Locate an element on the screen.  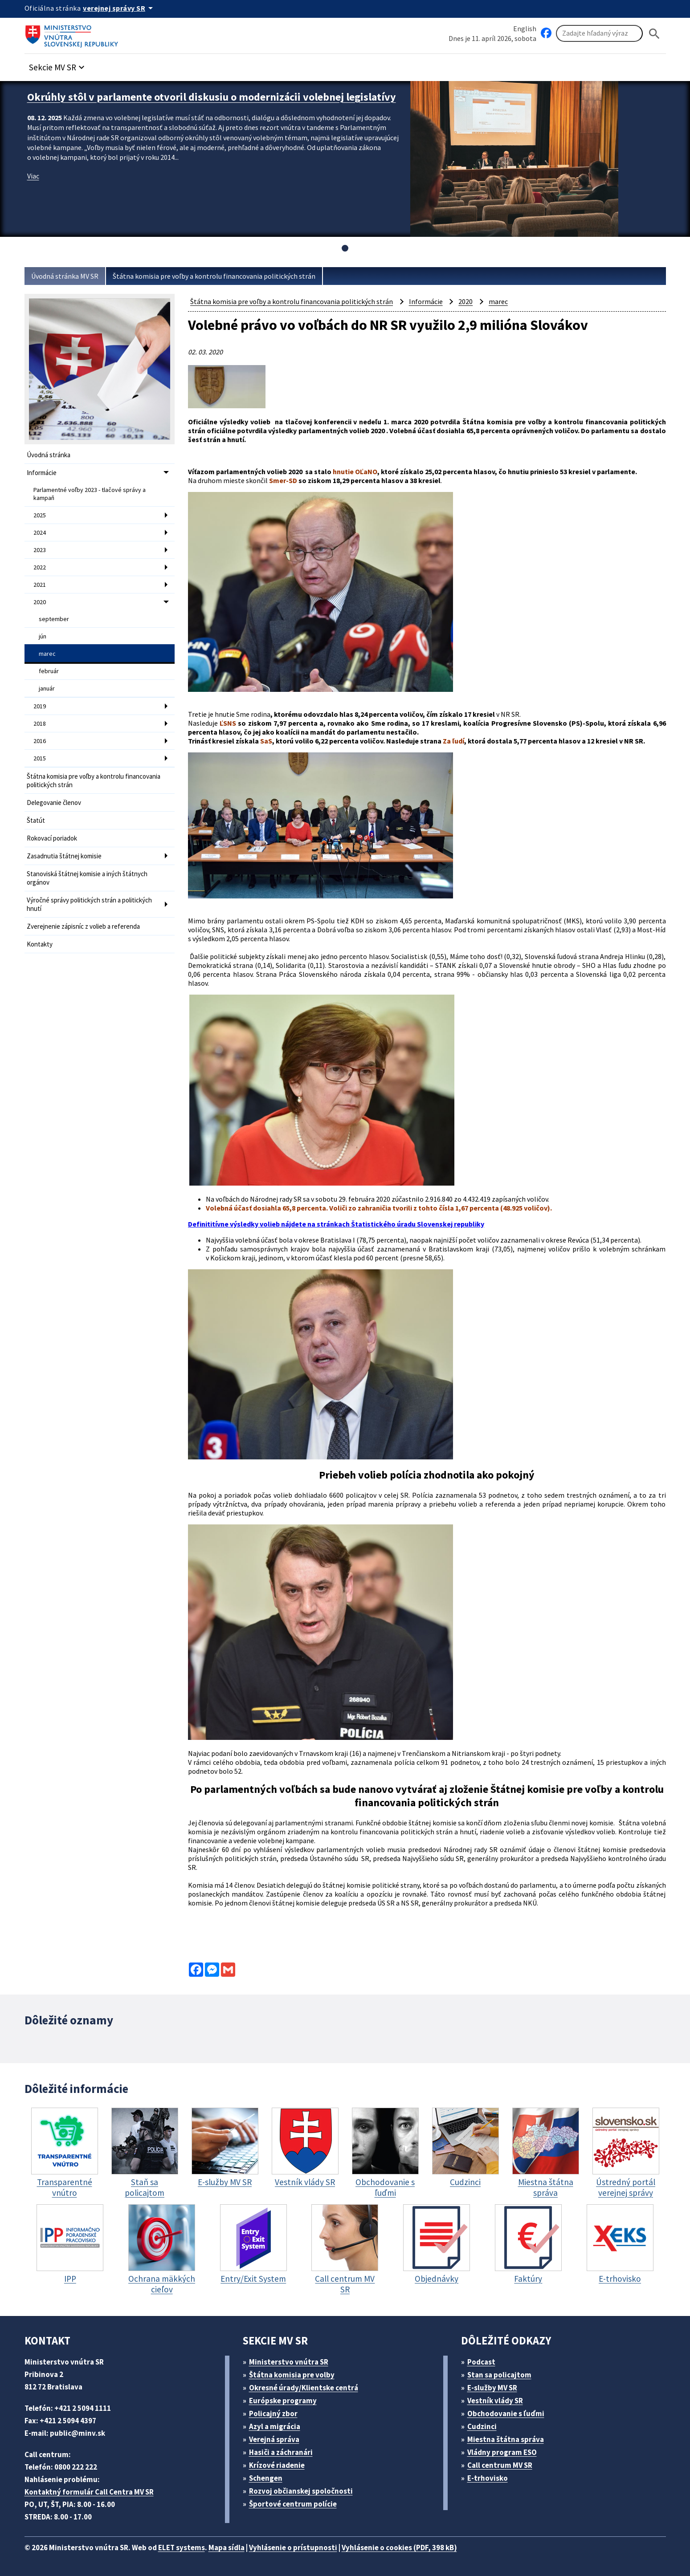
Podcast is located at coordinates (481, 2362).